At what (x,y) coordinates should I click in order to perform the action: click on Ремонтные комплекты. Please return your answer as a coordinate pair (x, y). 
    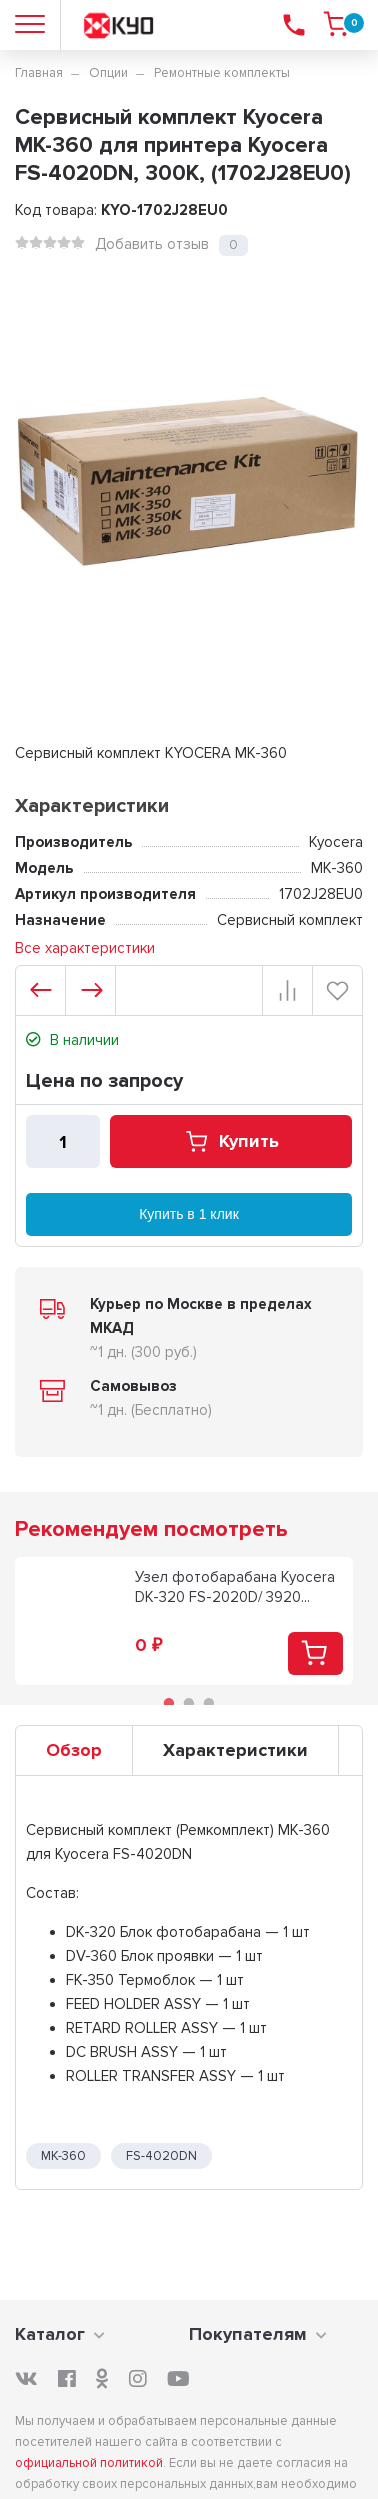
    Looking at the image, I should click on (222, 73).